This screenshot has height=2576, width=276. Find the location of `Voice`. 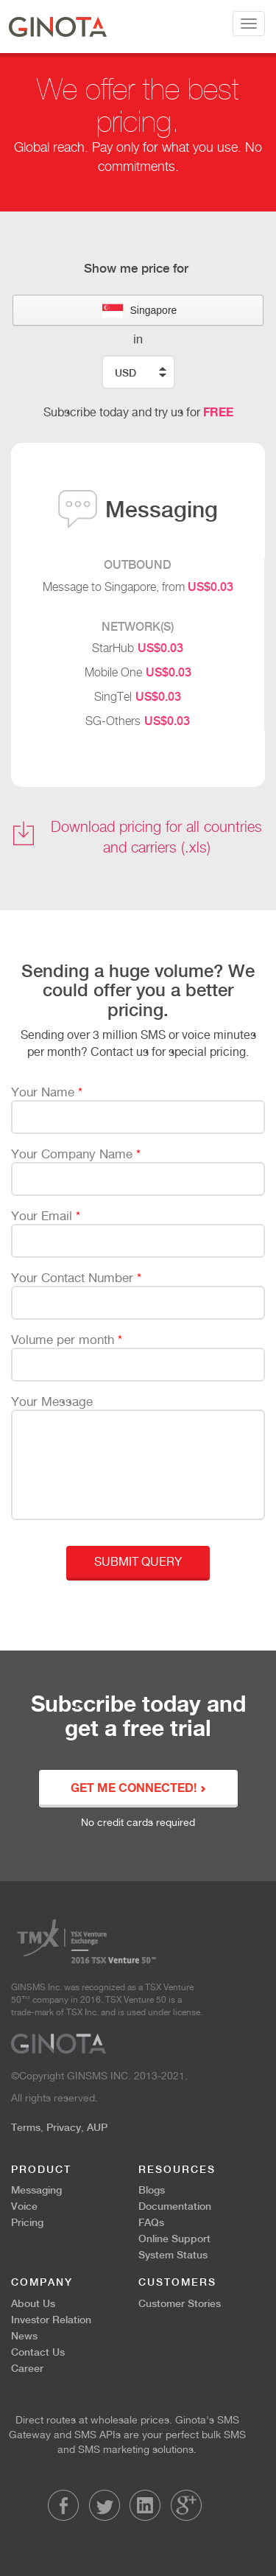

Voice is located at coordinates (24, 2206).